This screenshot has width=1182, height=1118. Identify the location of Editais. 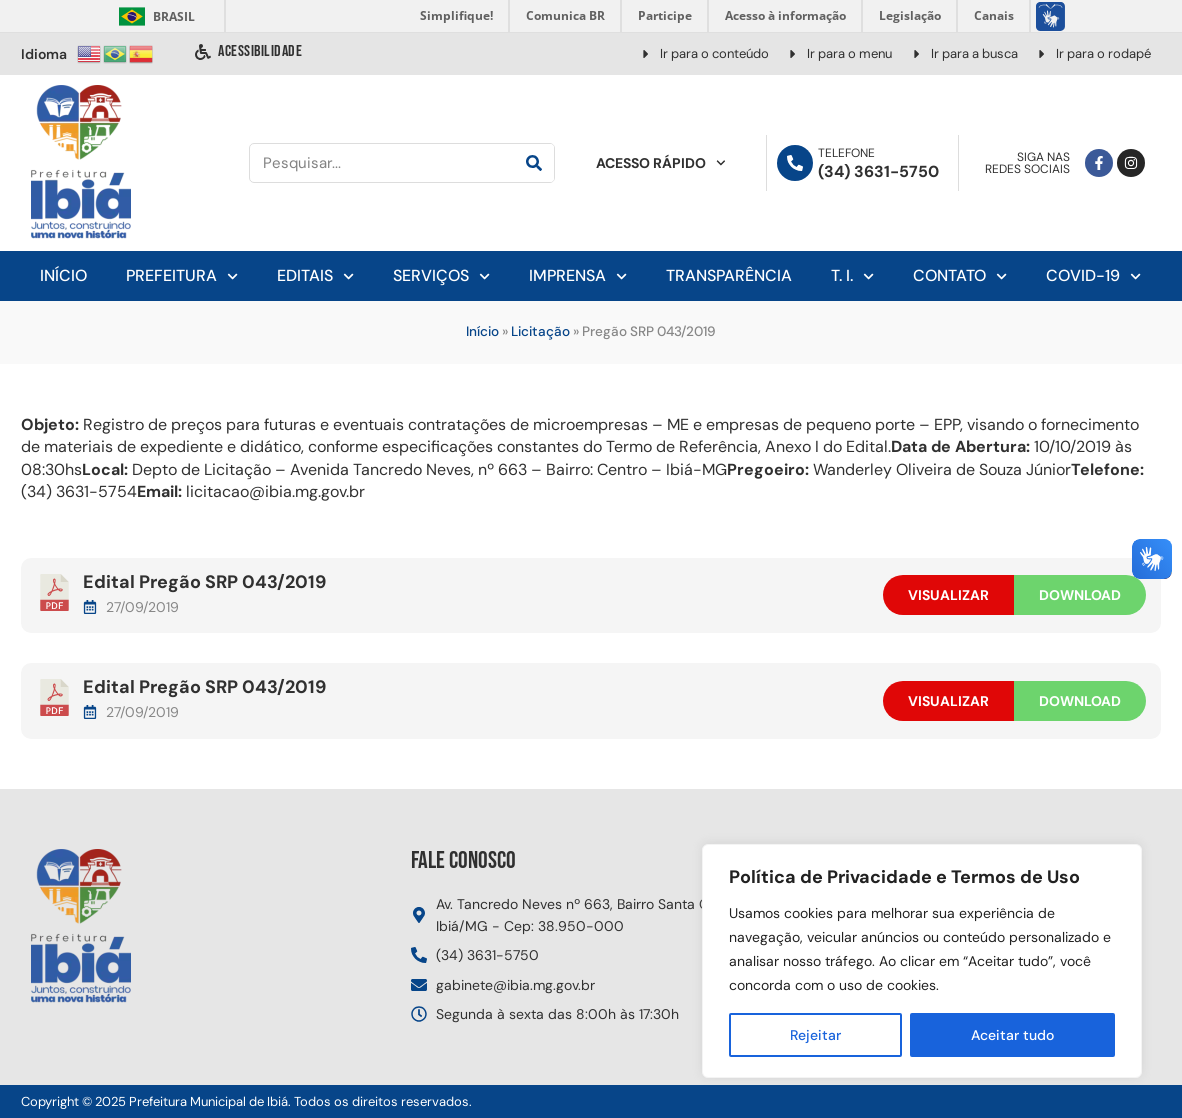
(315, 276).